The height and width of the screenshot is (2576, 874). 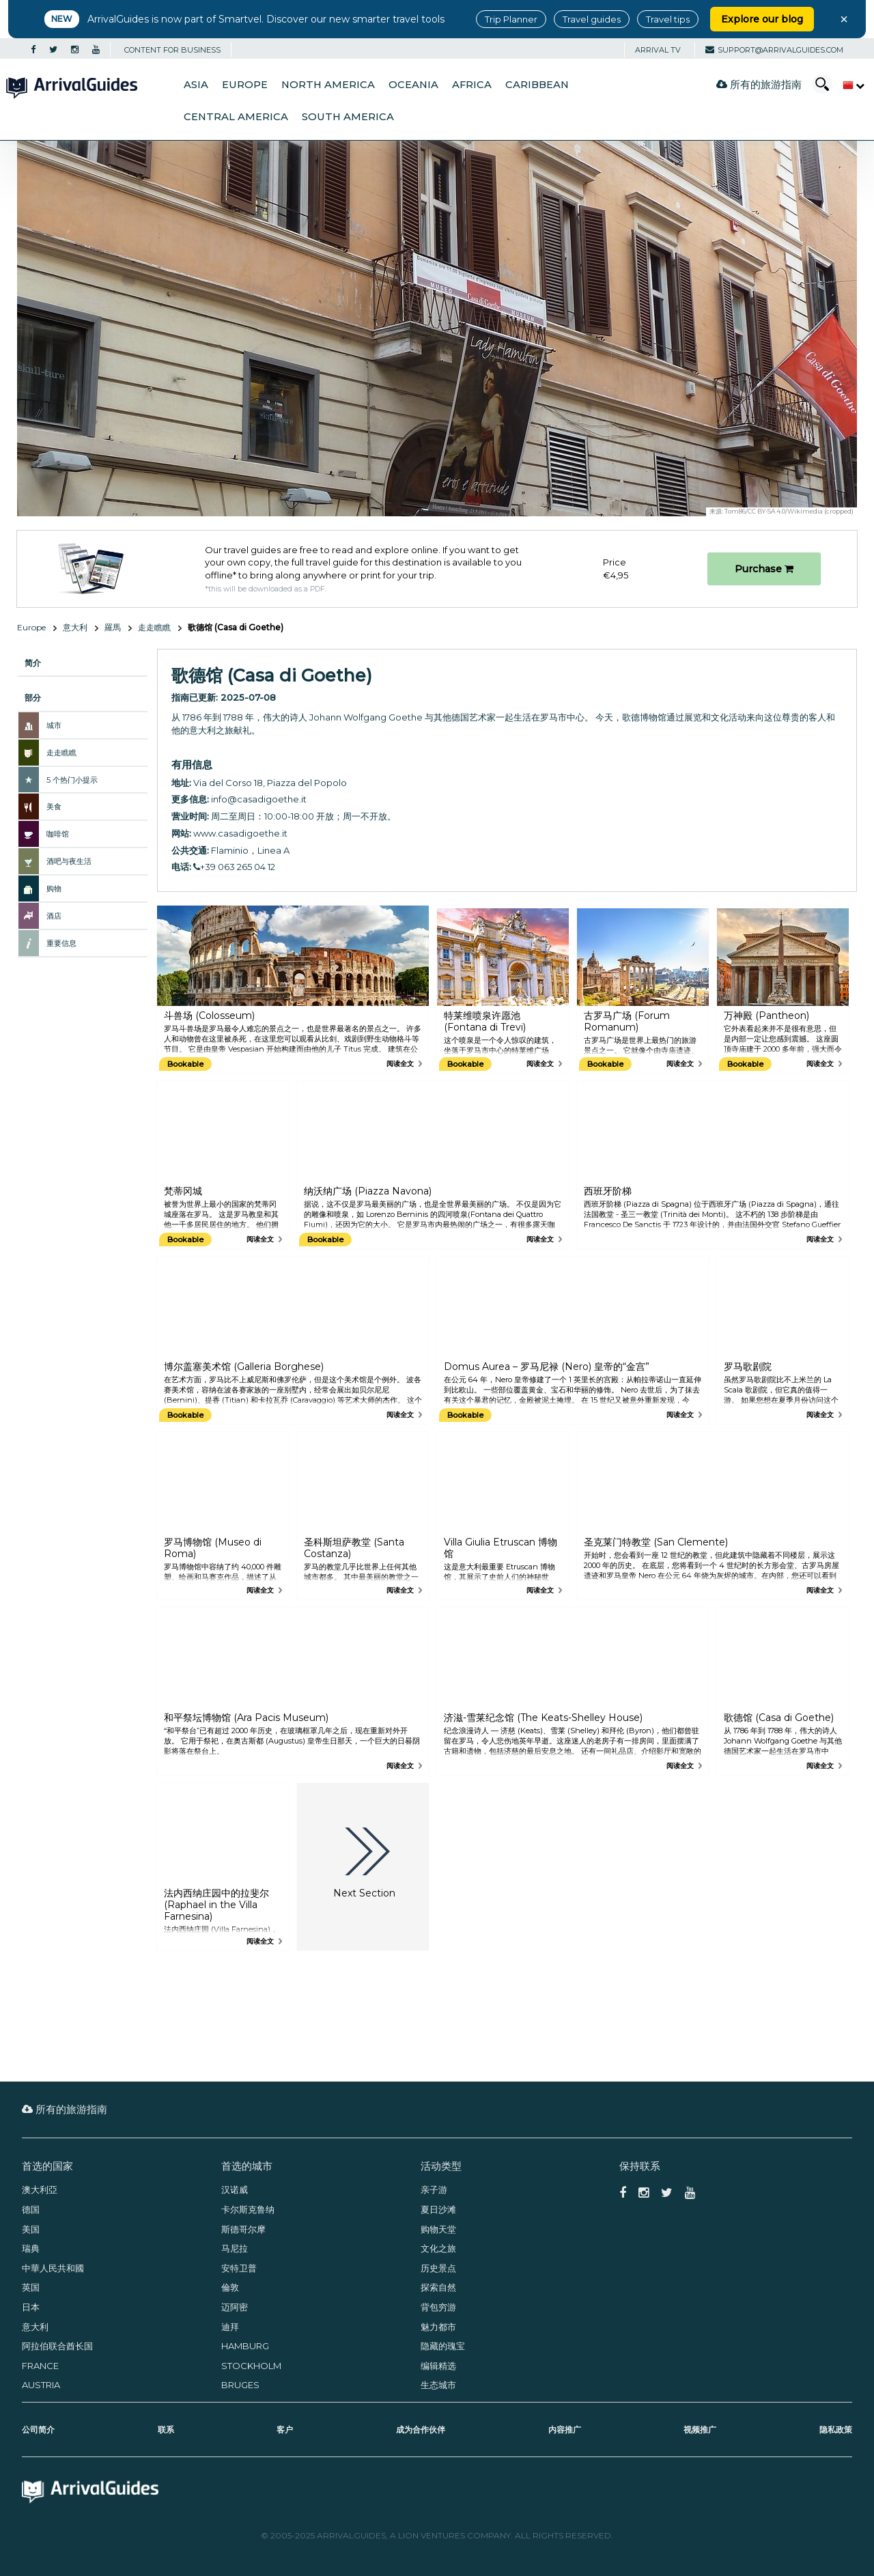 What do you see at coordinates (196, 85) in the screenshot?
I see `Asia` at bounding box center [196, 85].